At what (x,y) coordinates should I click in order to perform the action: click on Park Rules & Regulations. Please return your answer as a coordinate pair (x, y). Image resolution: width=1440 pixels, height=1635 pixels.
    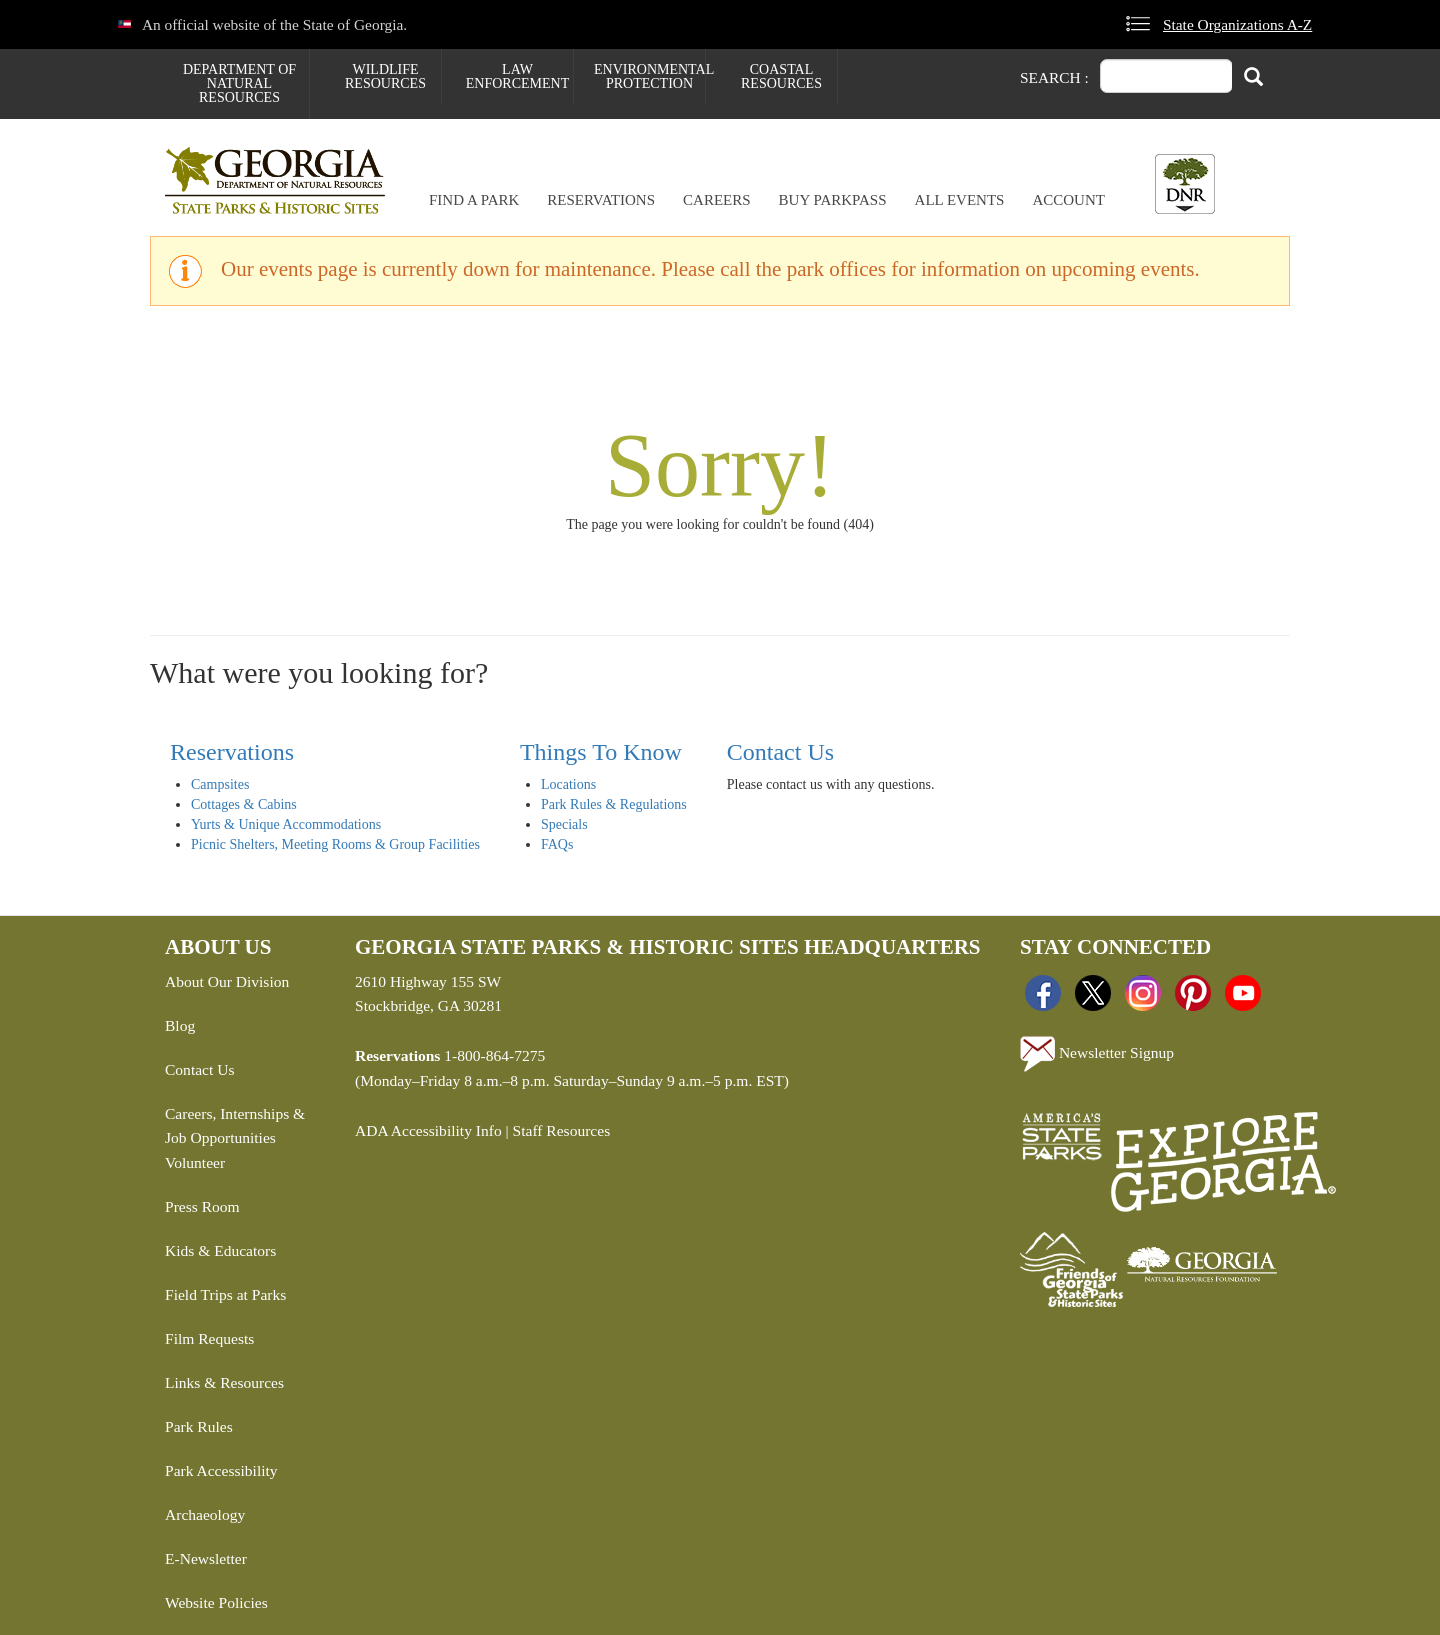
    Looking at the image, I should click on (614, 804).